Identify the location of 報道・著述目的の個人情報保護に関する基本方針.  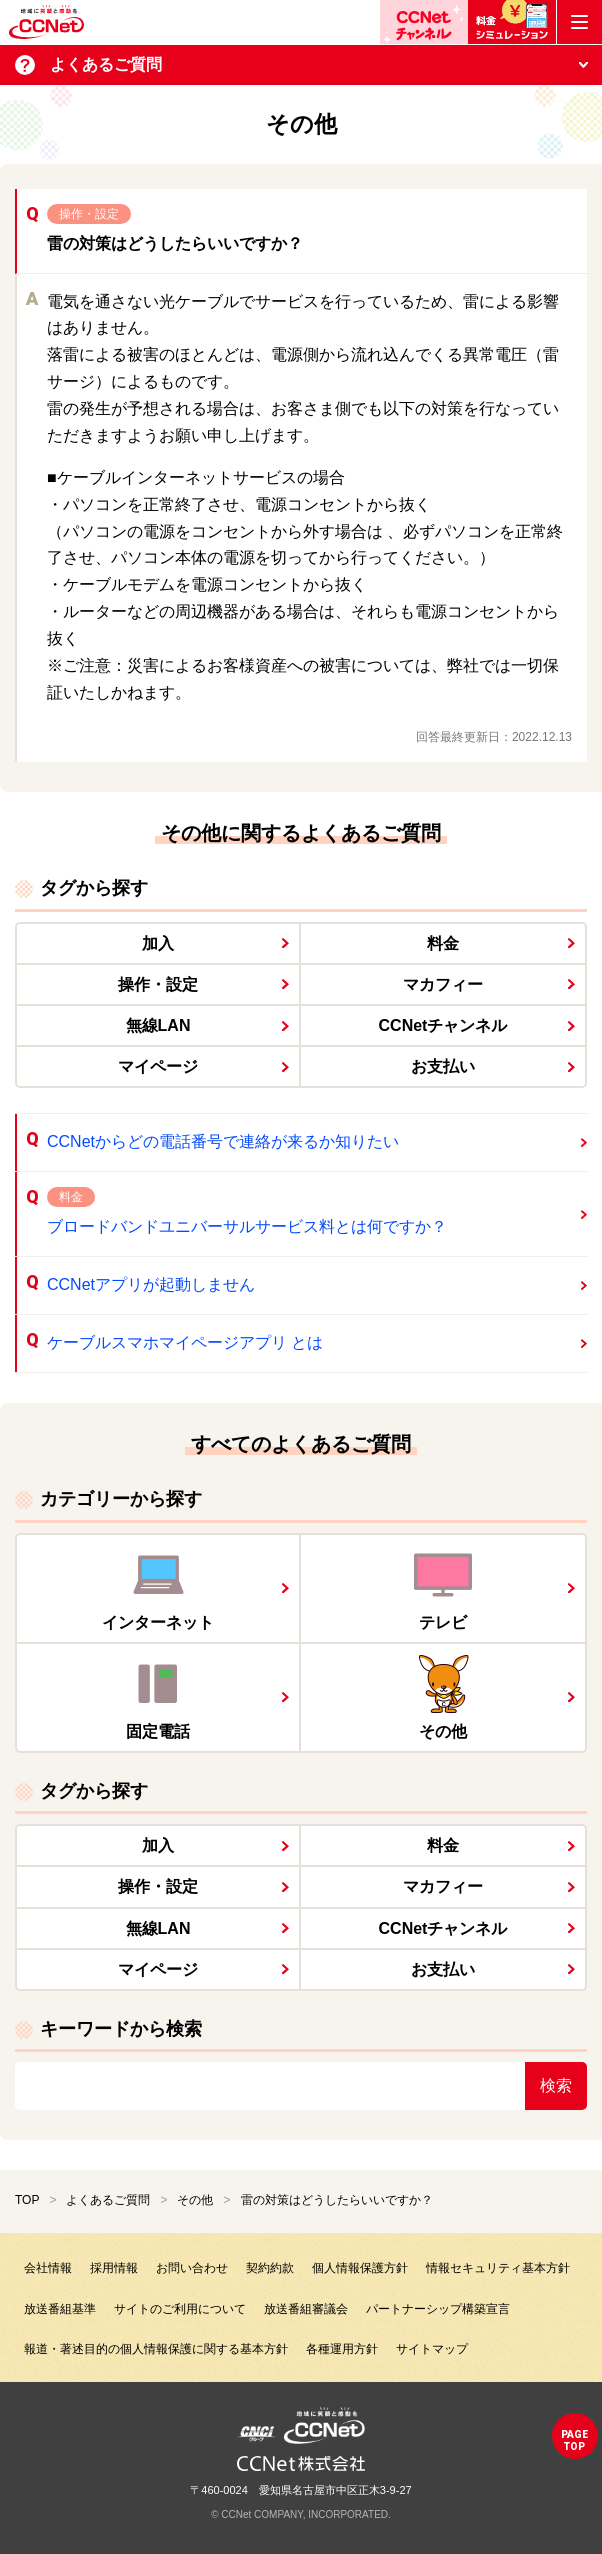
(156, 2349).